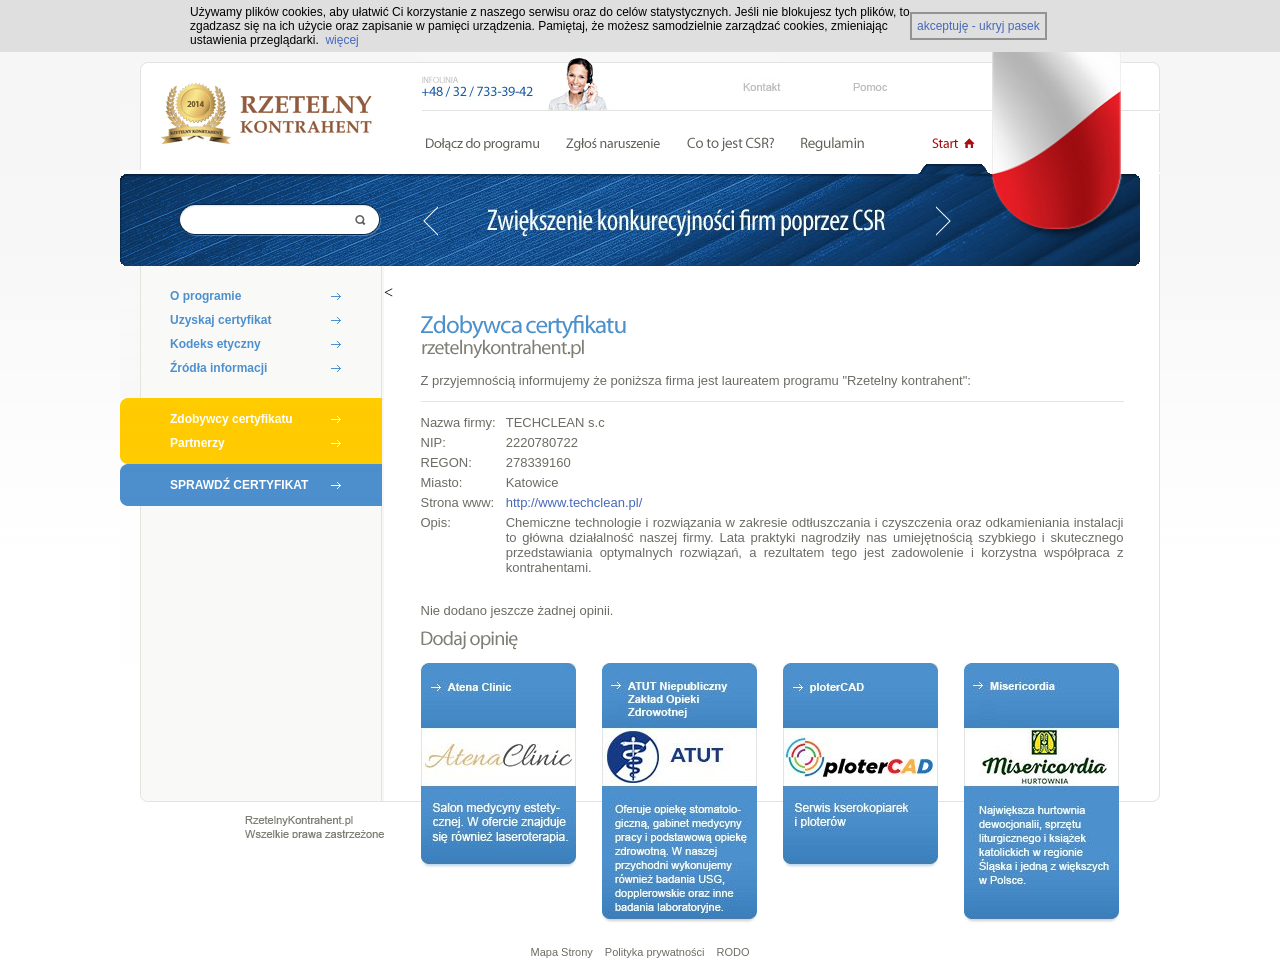 This screenshot has width=1280, height=960. Describe the element at coordinates (561, 952) in the screenshot. I see `Mapa Strony` at that location.